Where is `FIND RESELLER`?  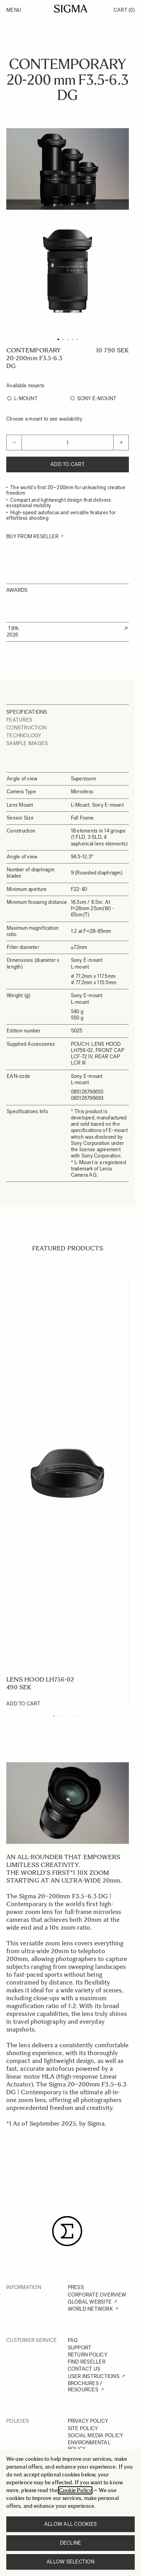
FIND RESELLER is located at coordinates (86, 2362).